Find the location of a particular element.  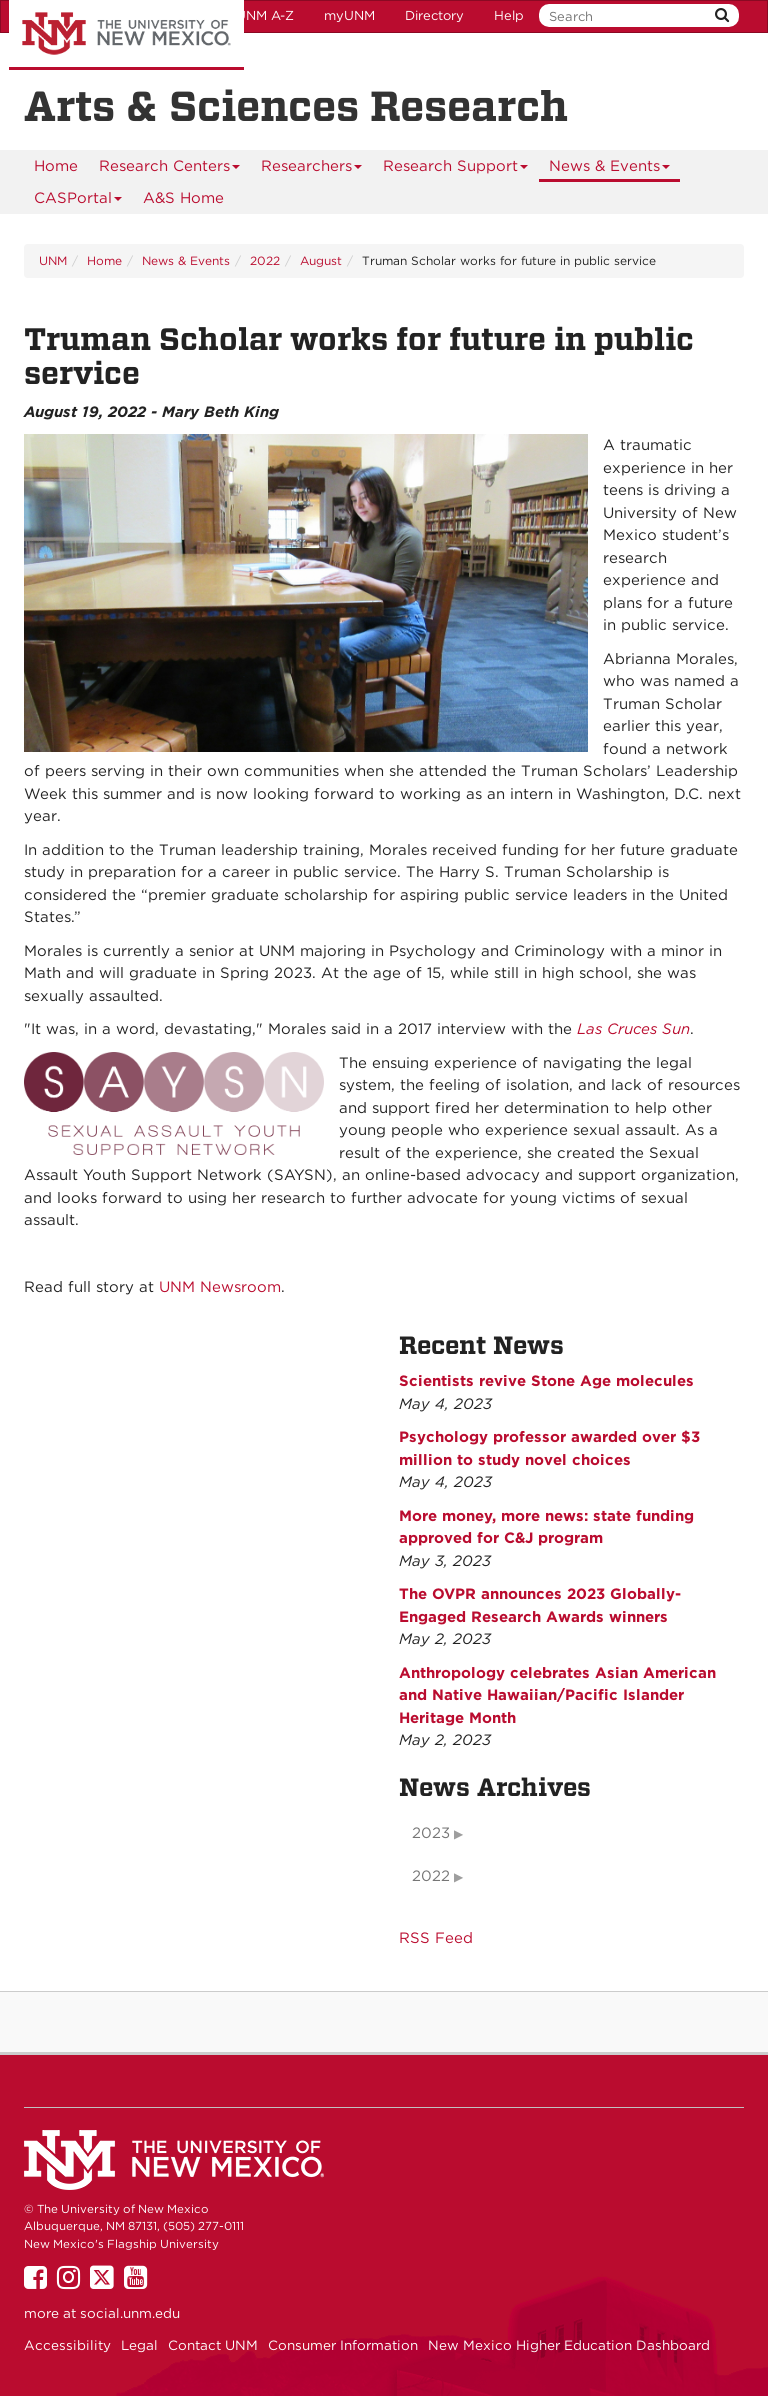

2023 is located at coordinates (431, 1833).